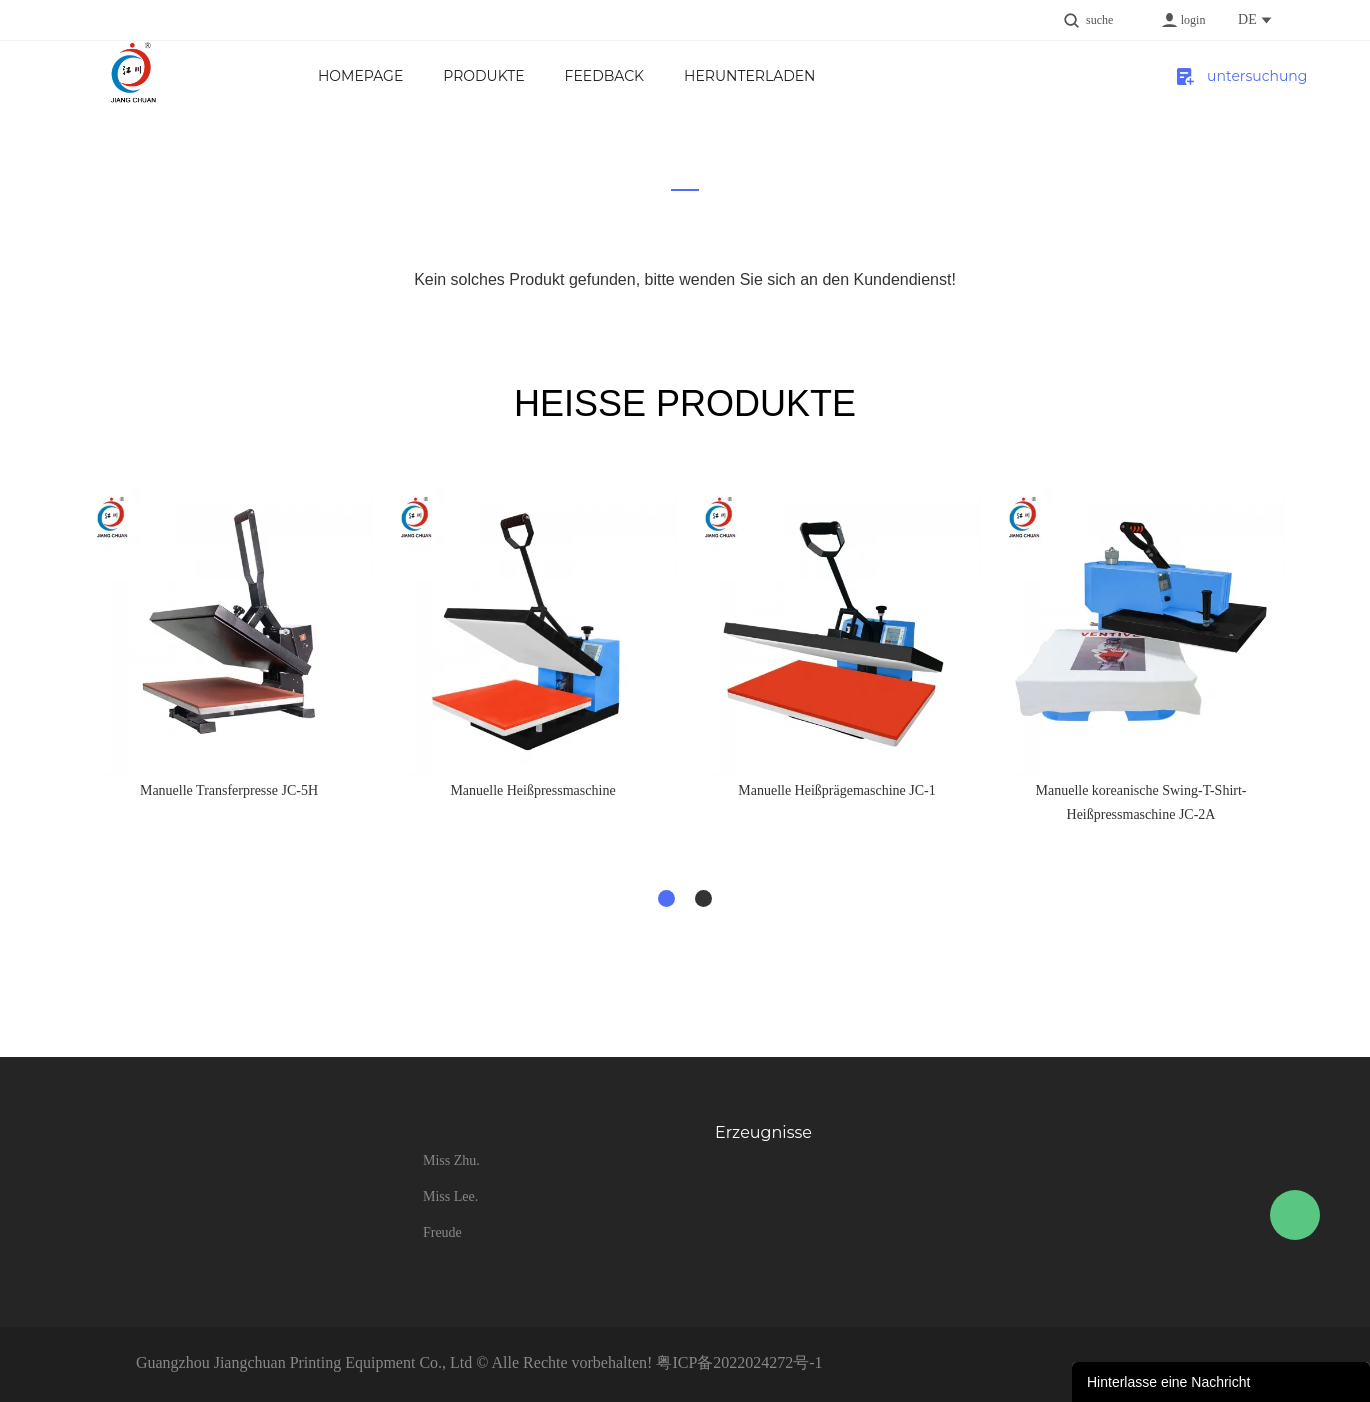  What do you see at coordinates (671, 195) in the screenshot?
I see `zu hause` at bounding box center [671, 195].